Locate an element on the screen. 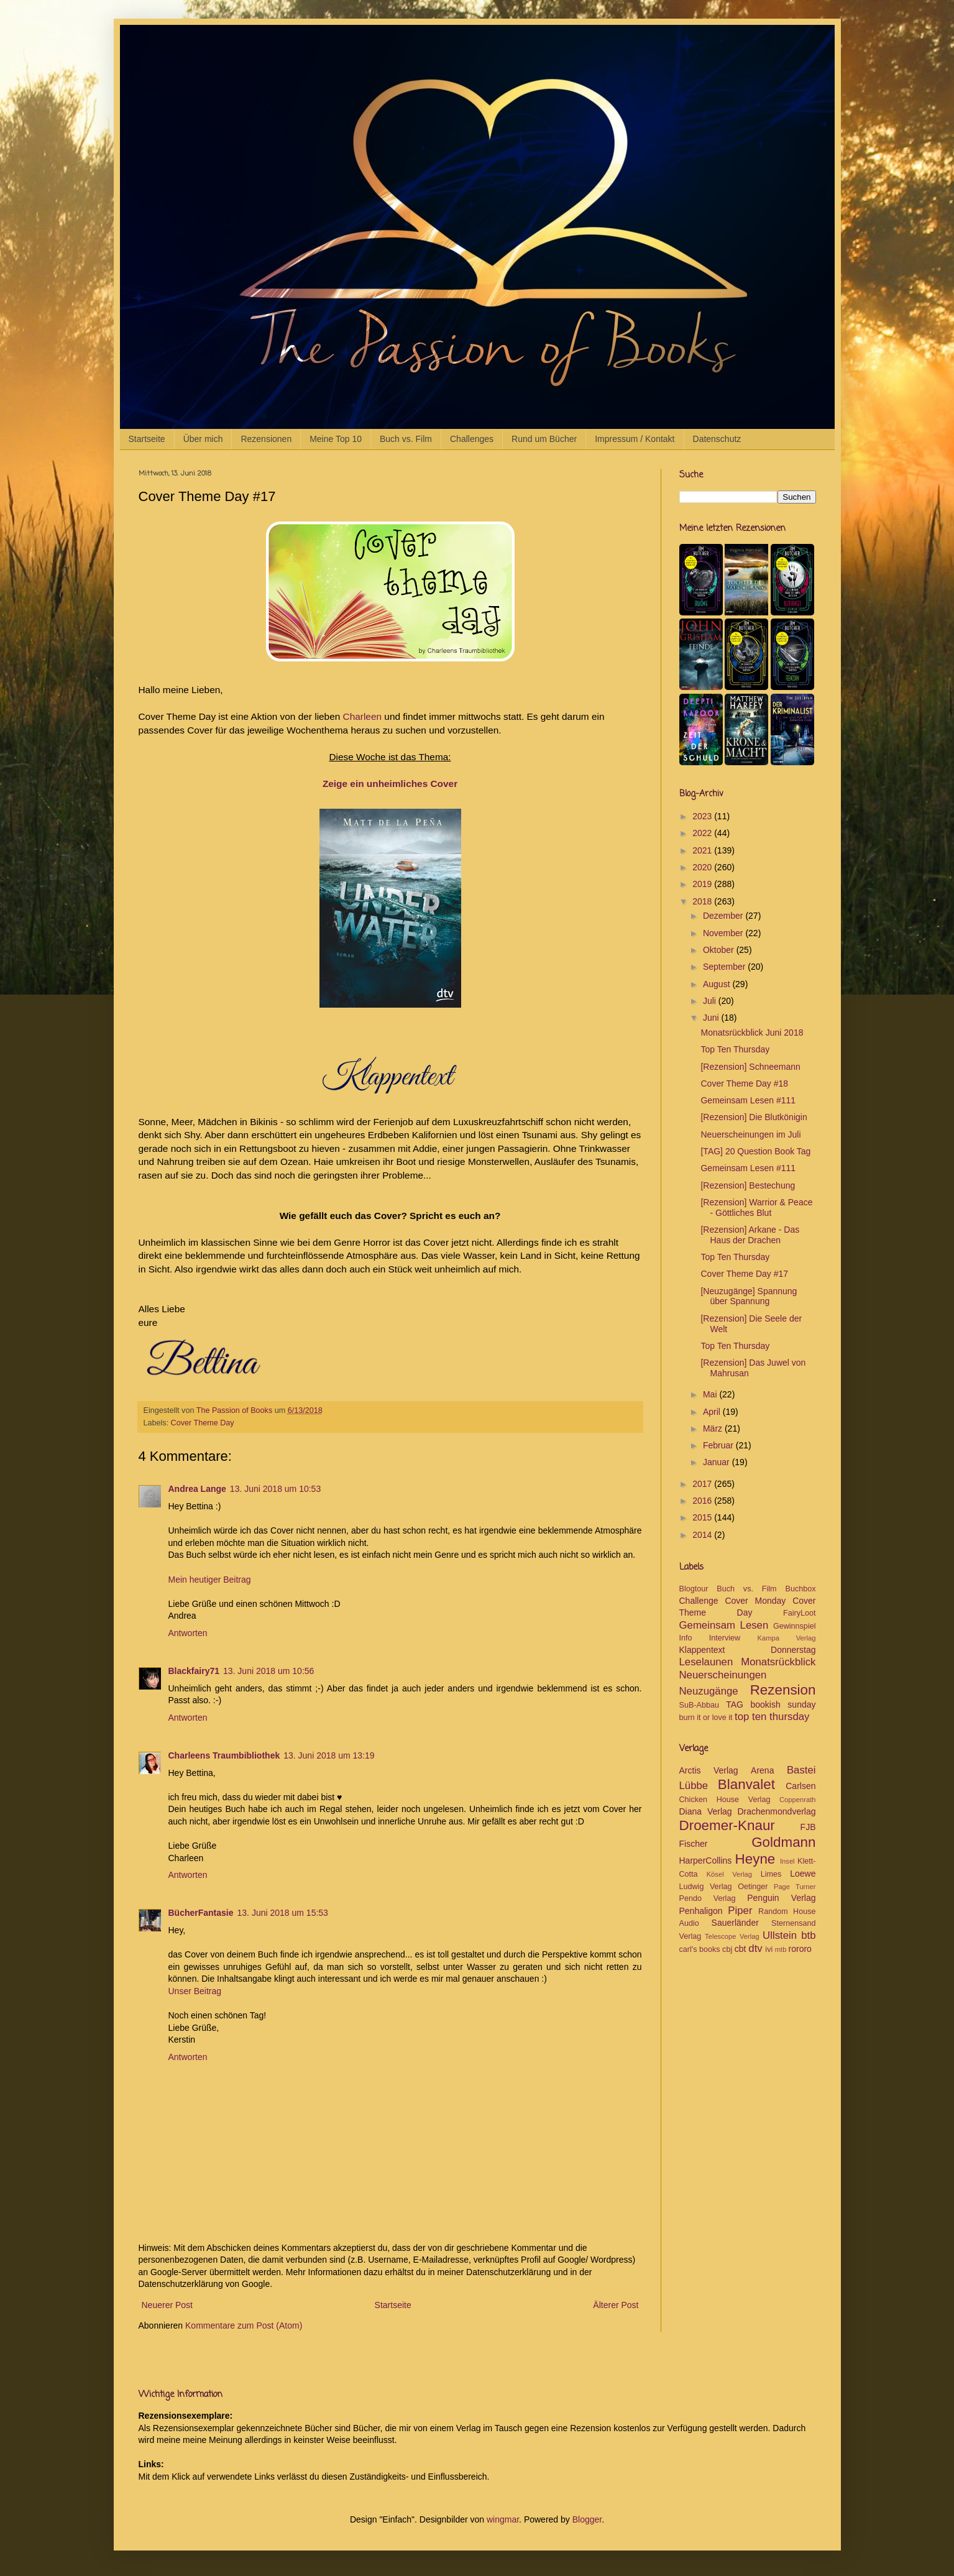 This screenshot has height=2576, width=954. Über mich is located at coordinates (203, 439).